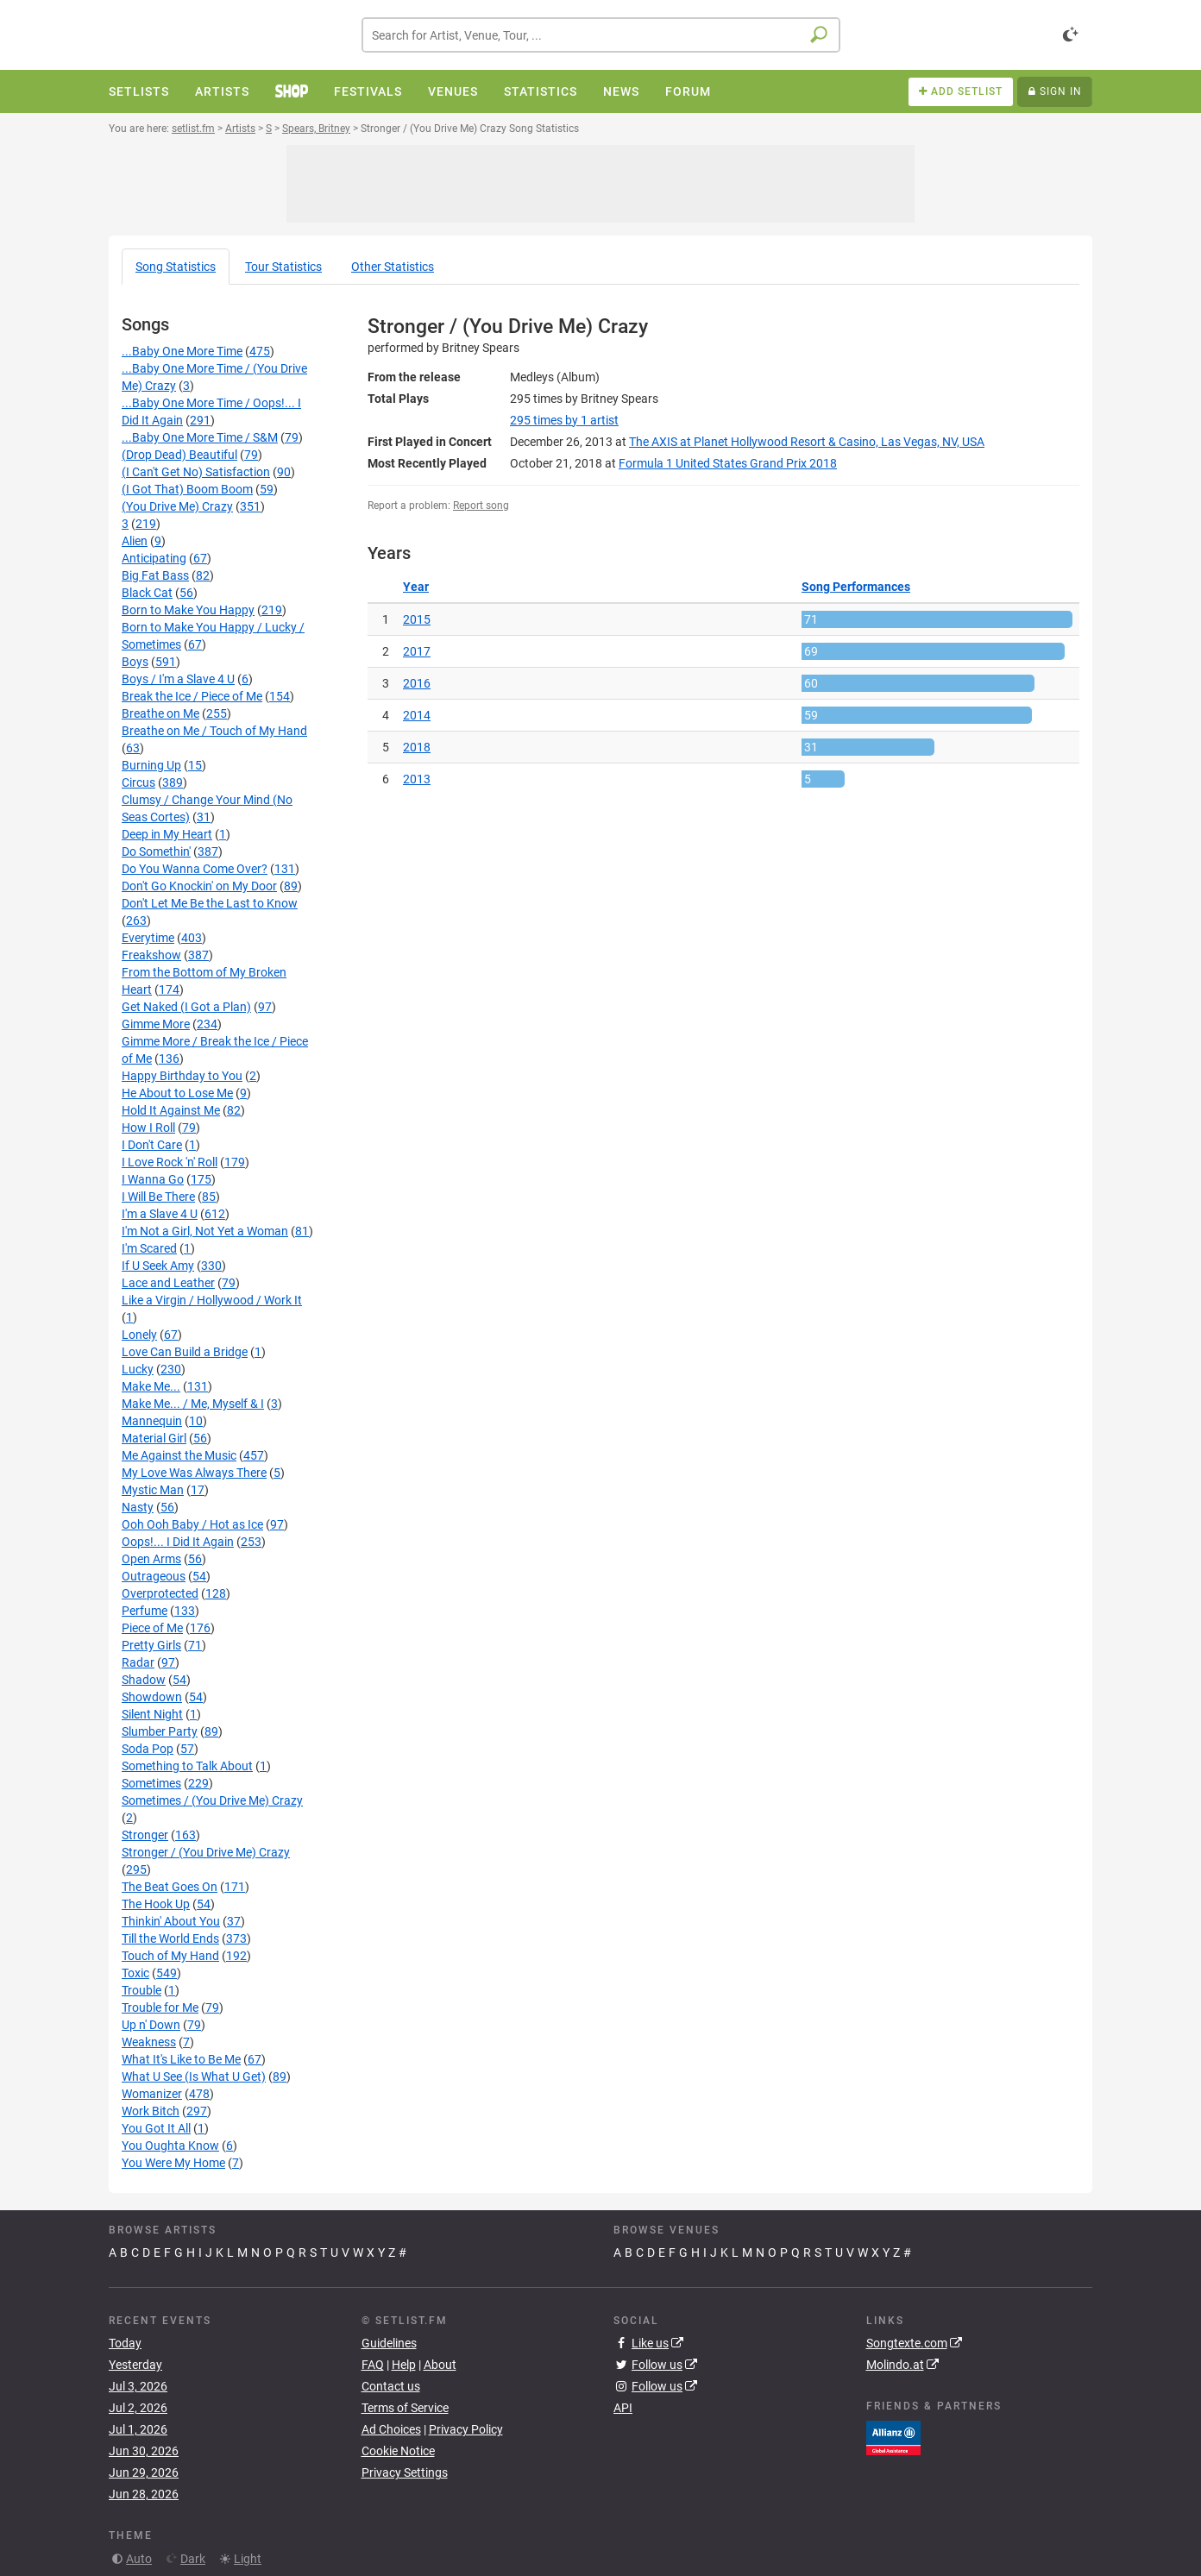  What do you see at coordinates (187, 1766) in the screenshot?
I see `Something to Talk About` at bounding box center [187, 1766].